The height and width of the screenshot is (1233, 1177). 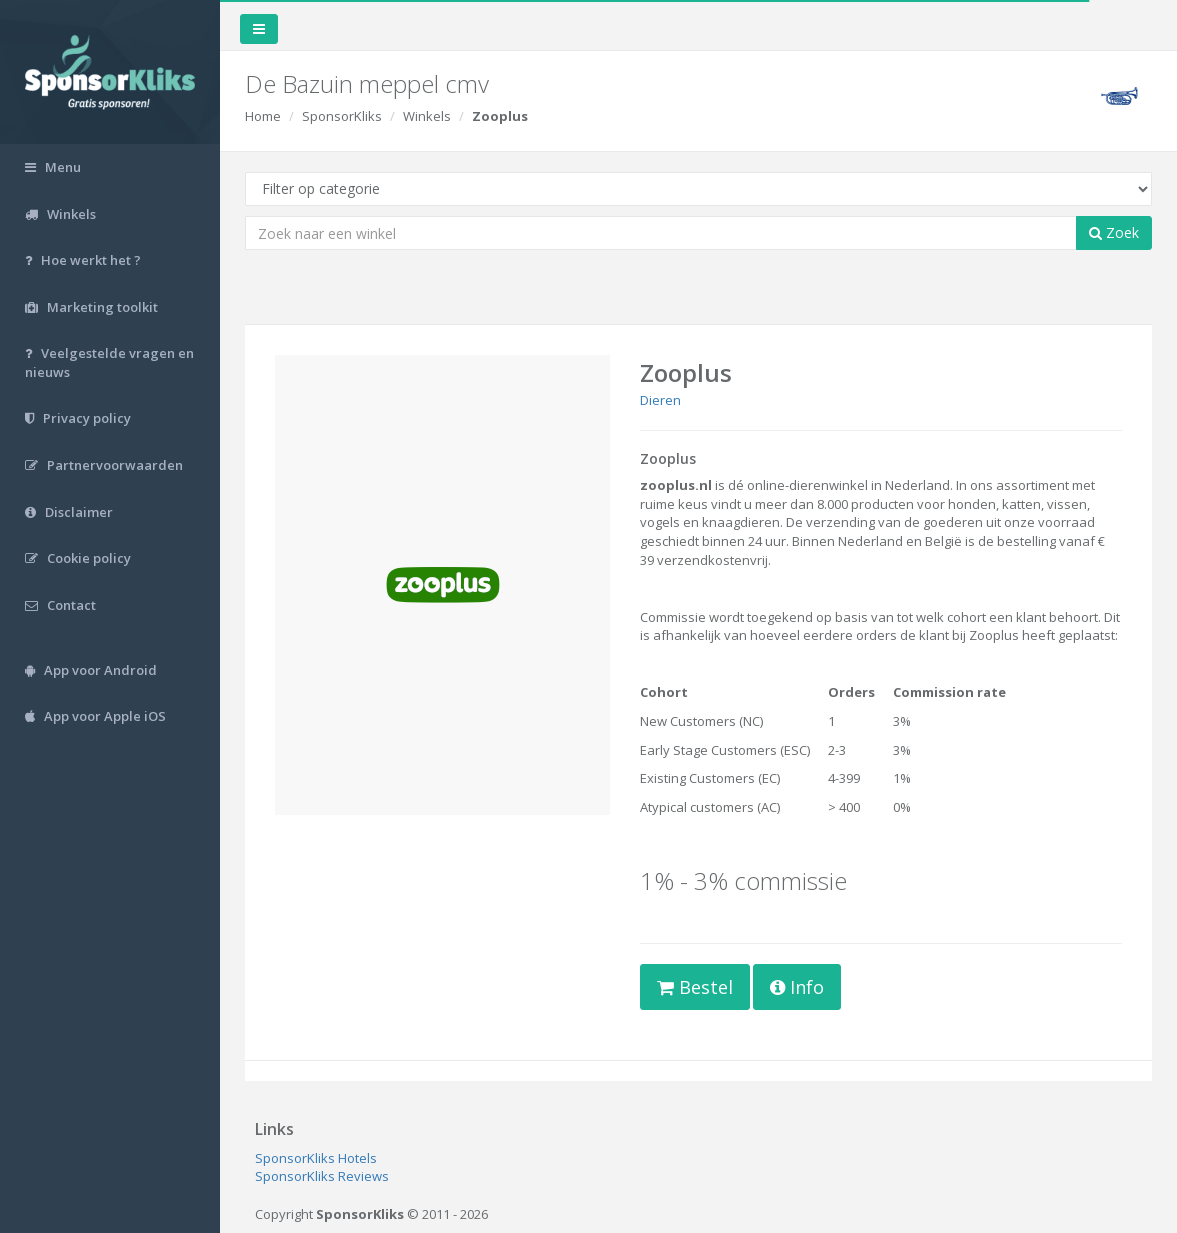 I want to click on Bestel, so click(x=695, y=987).